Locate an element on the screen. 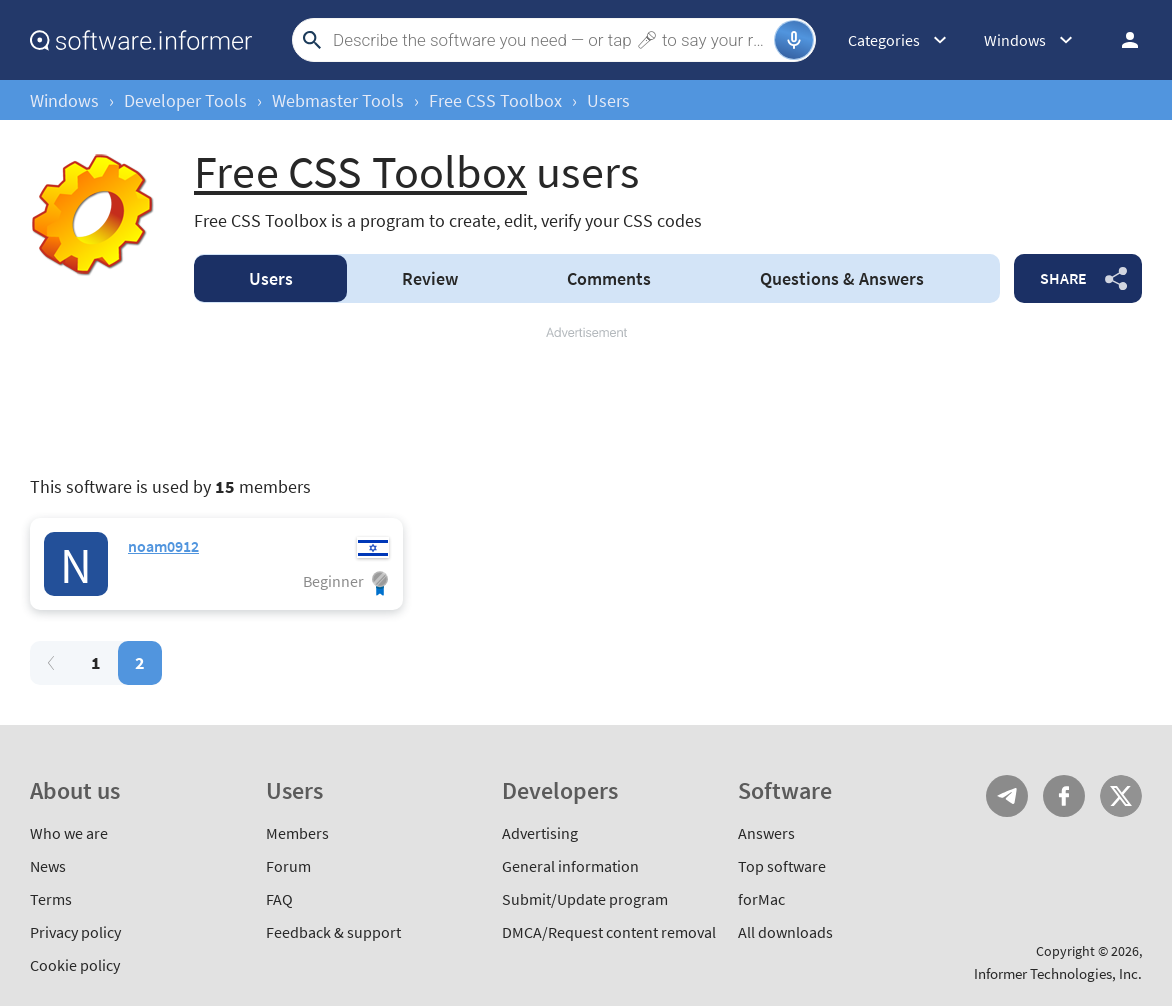 The image size is (1172, 1006). Forum is located at coordinates (288, 866).